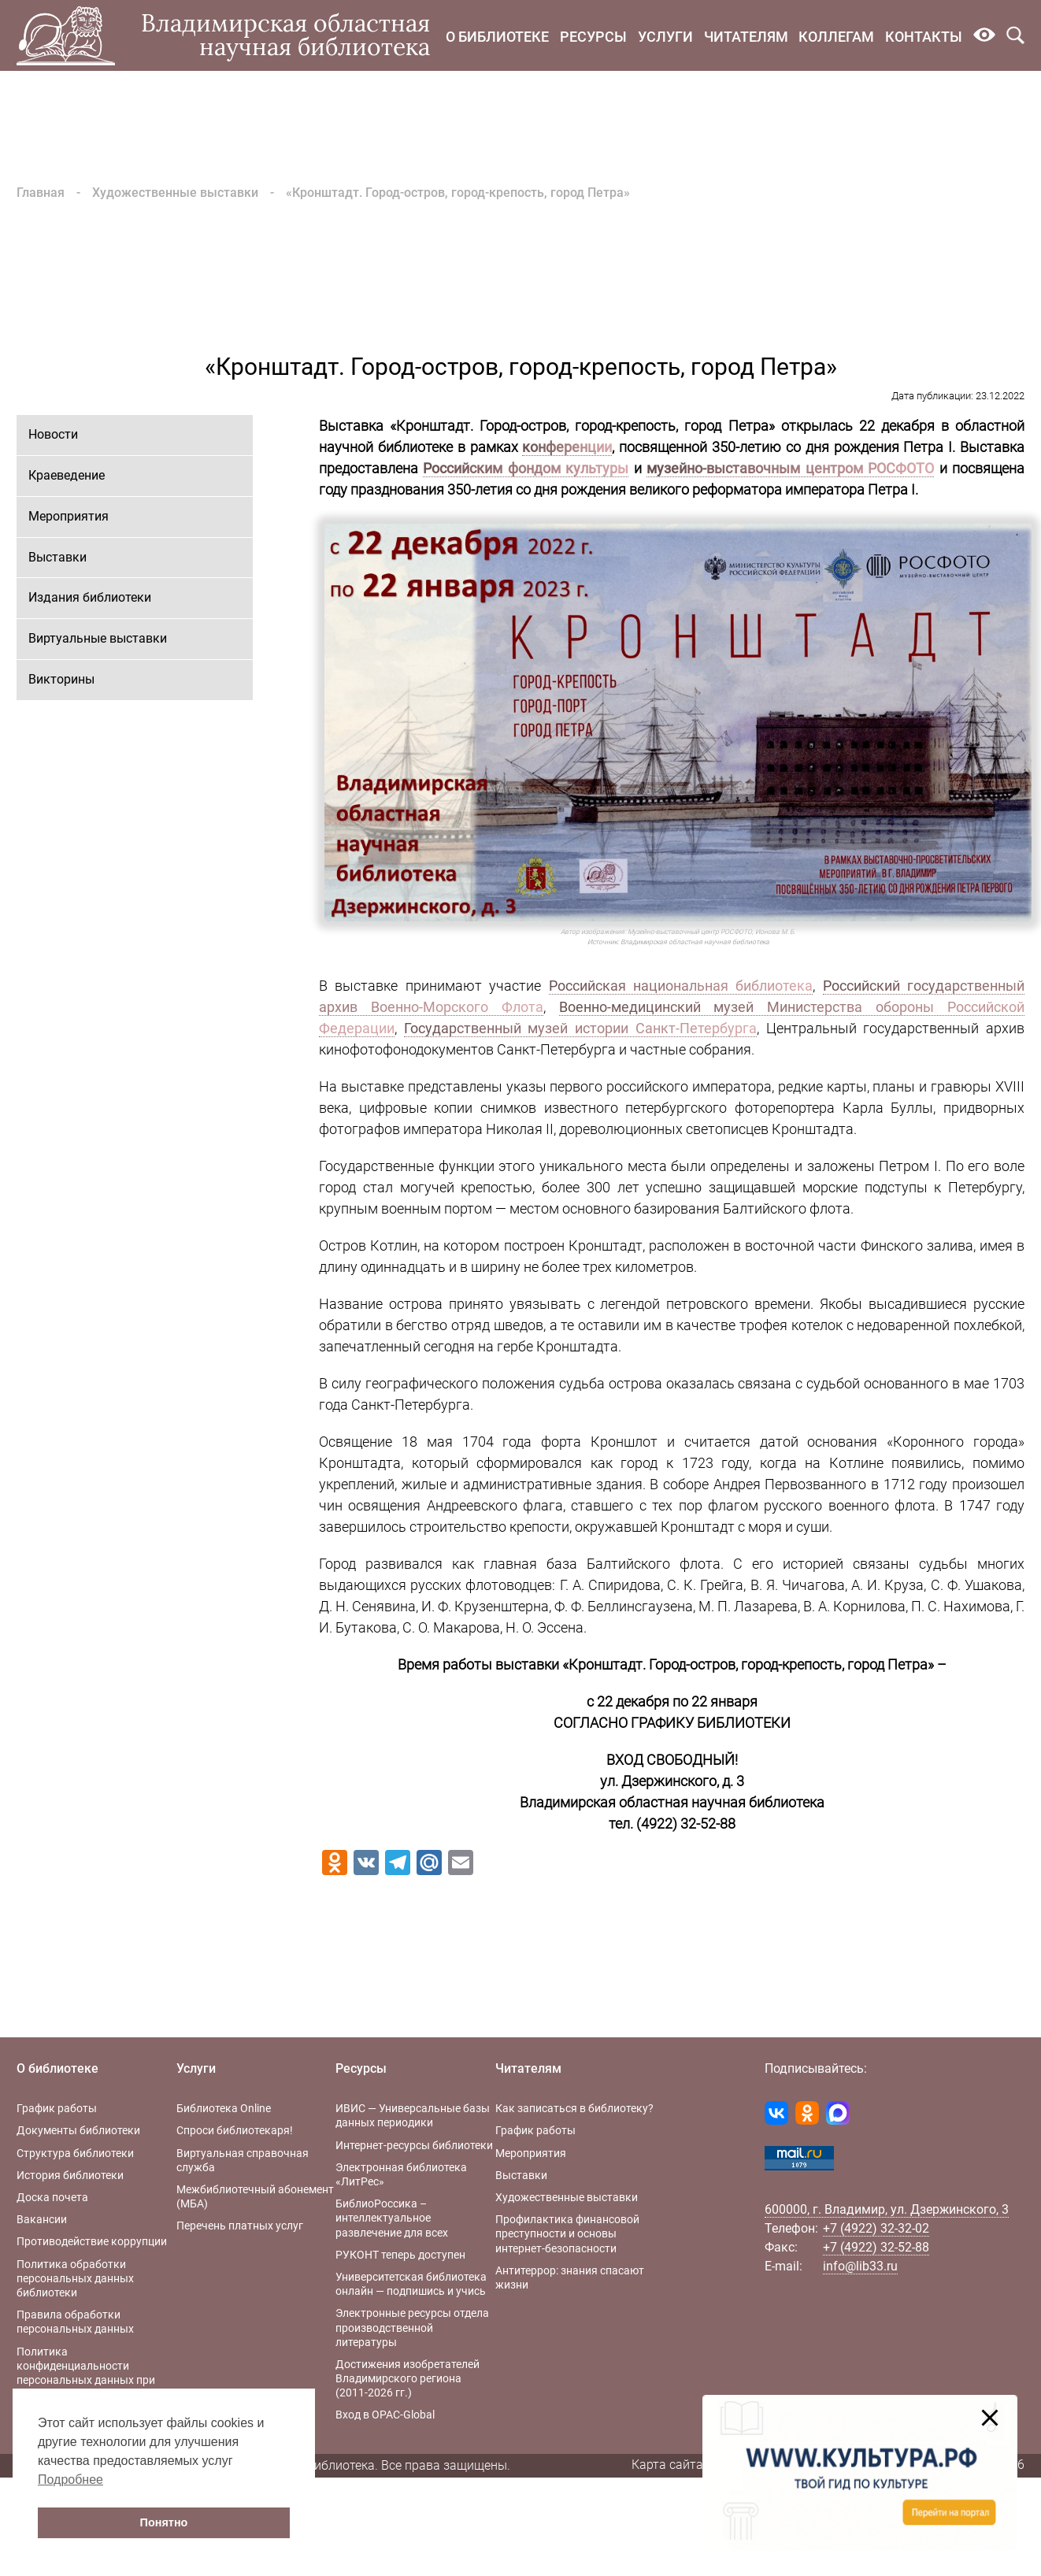 The width and height of the screenshot is (1041, 2576). Describe the element at coordinates (175, 192) in the screenshot. I see `Художественные выставки` at that location.